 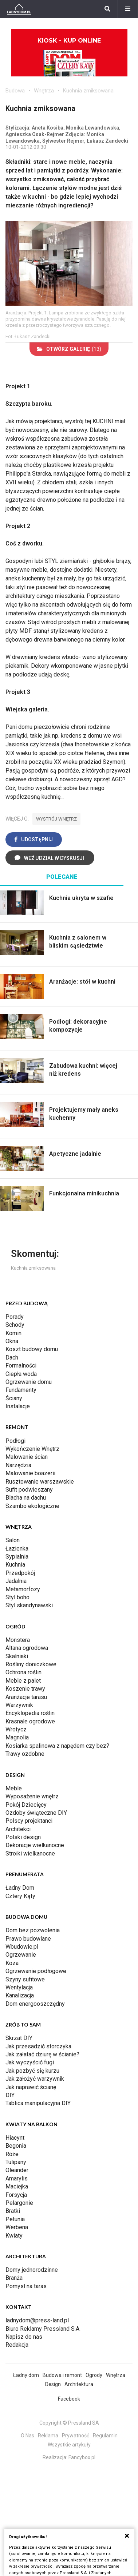 I want to click on Tablica manipulacyjna DIY, so click(x=38, y=2103).